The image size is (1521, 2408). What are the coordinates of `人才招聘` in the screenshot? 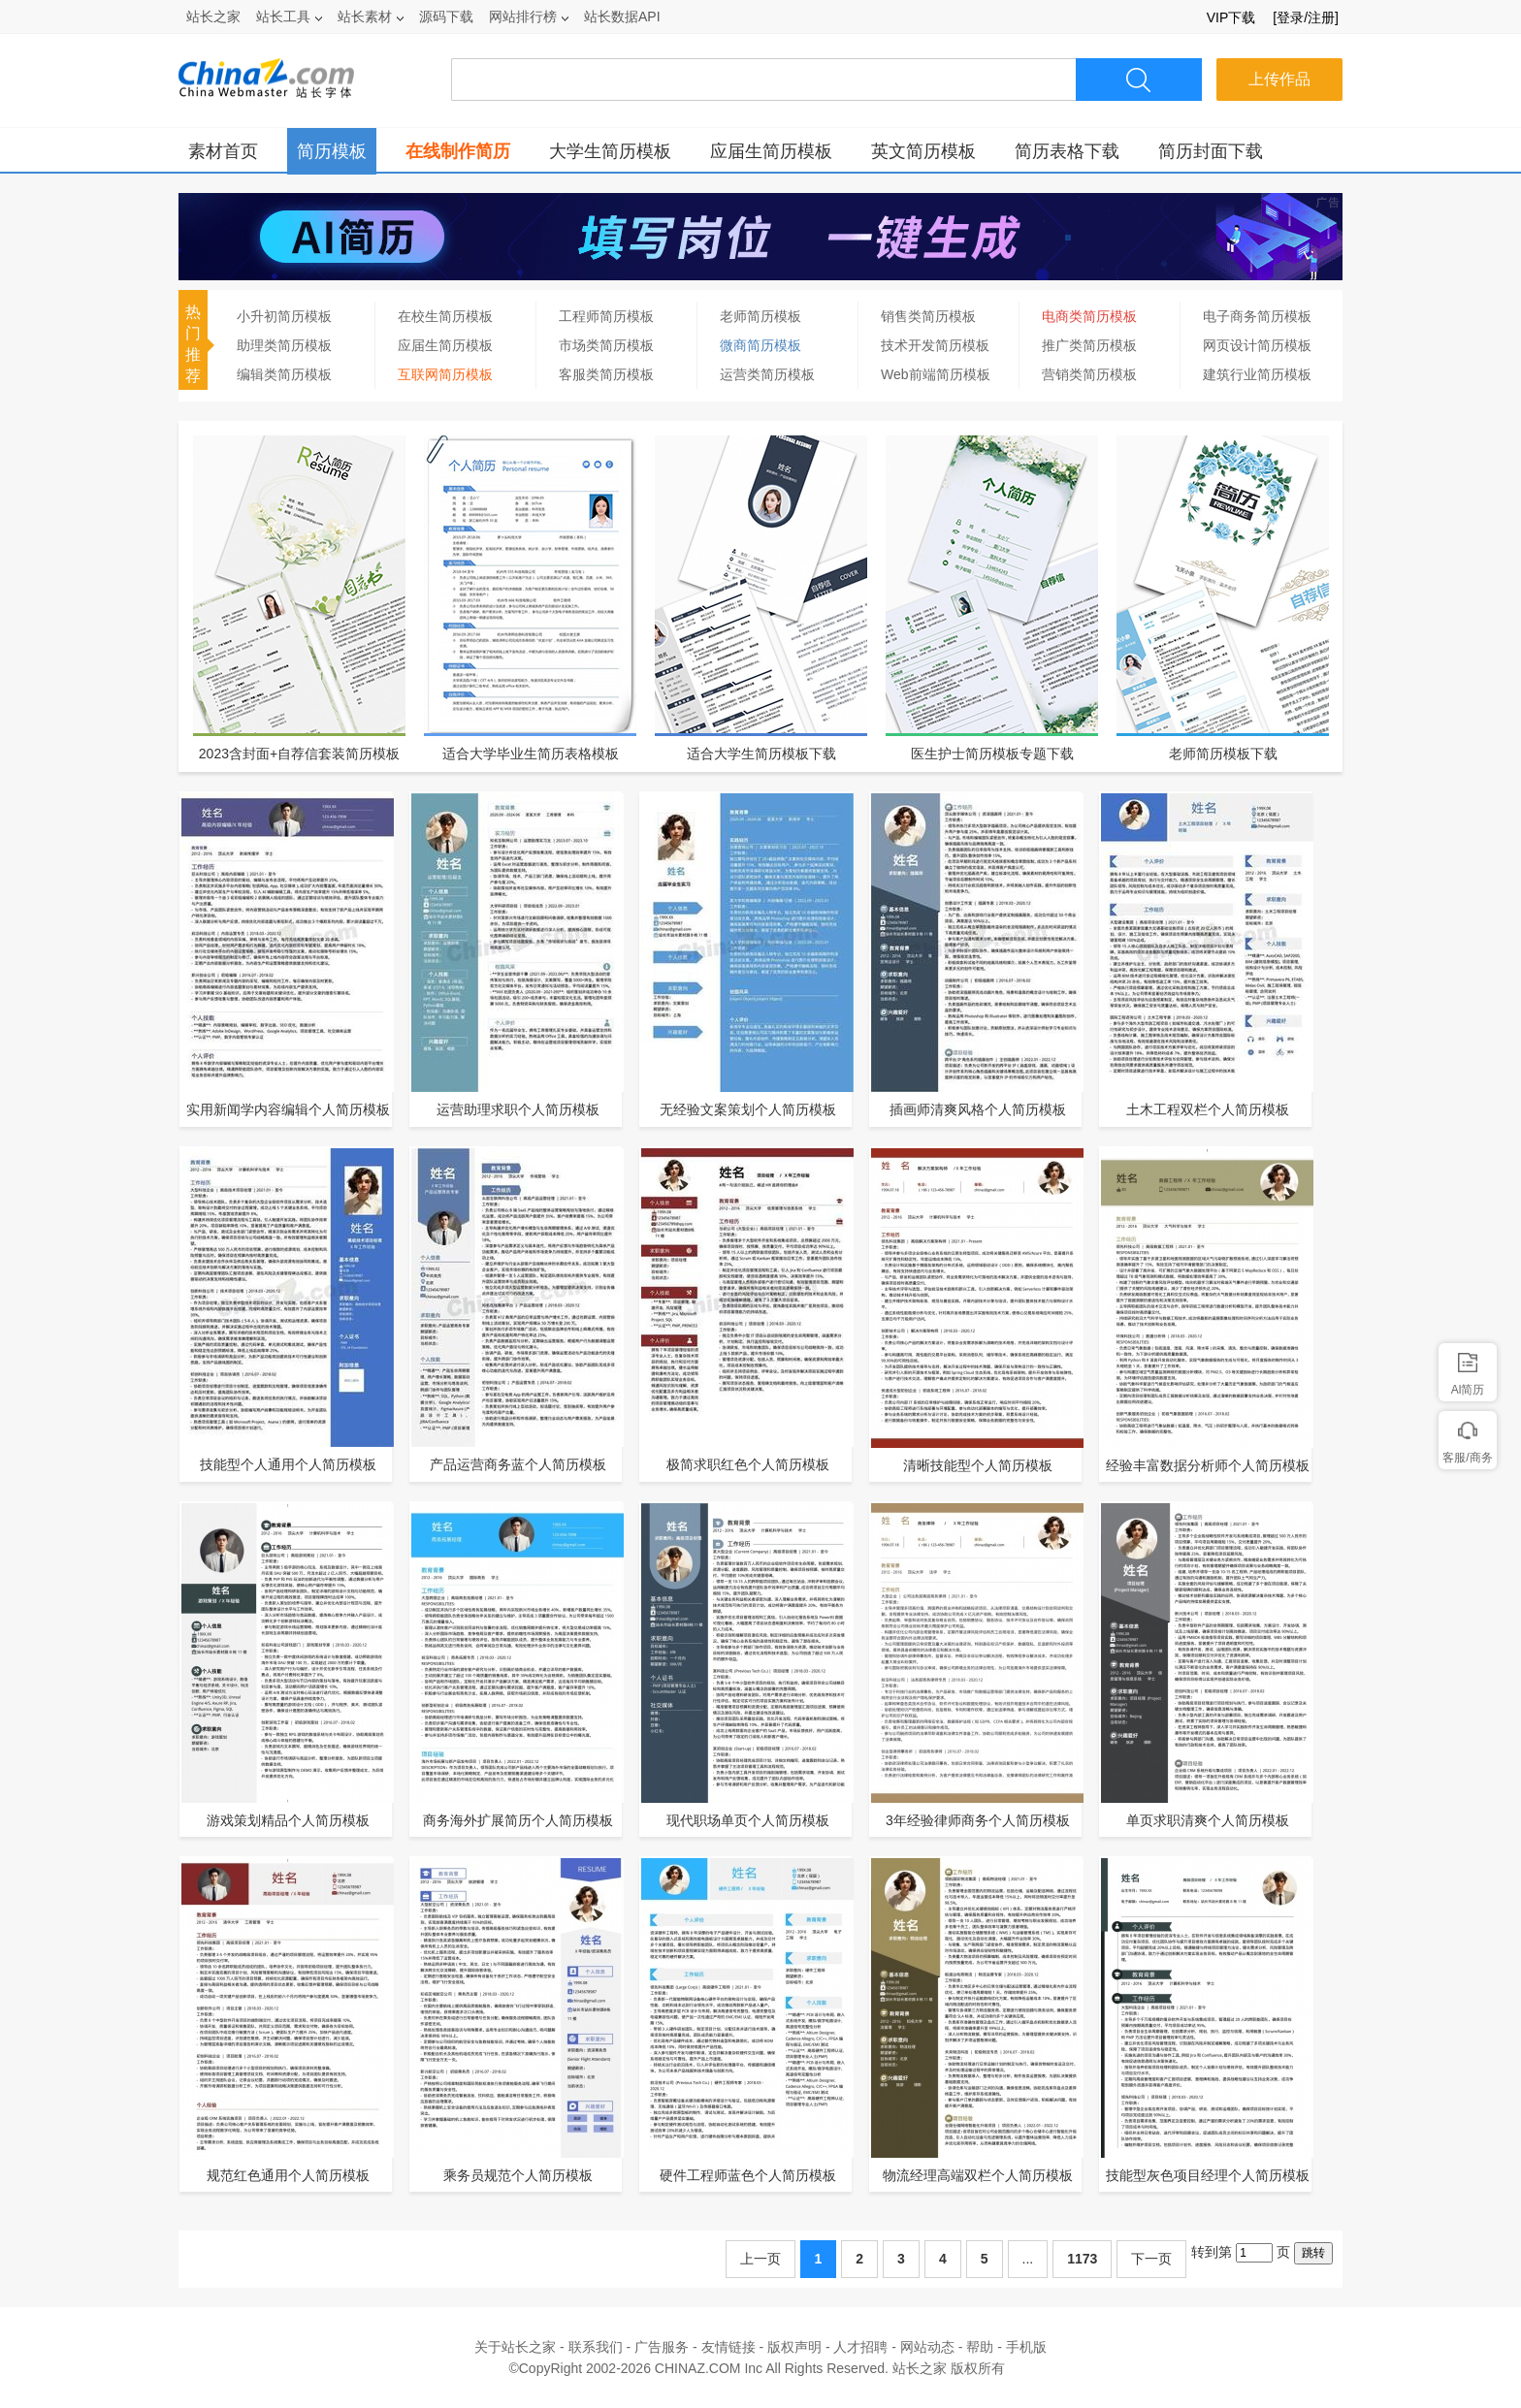 It's located at (860, 2347).